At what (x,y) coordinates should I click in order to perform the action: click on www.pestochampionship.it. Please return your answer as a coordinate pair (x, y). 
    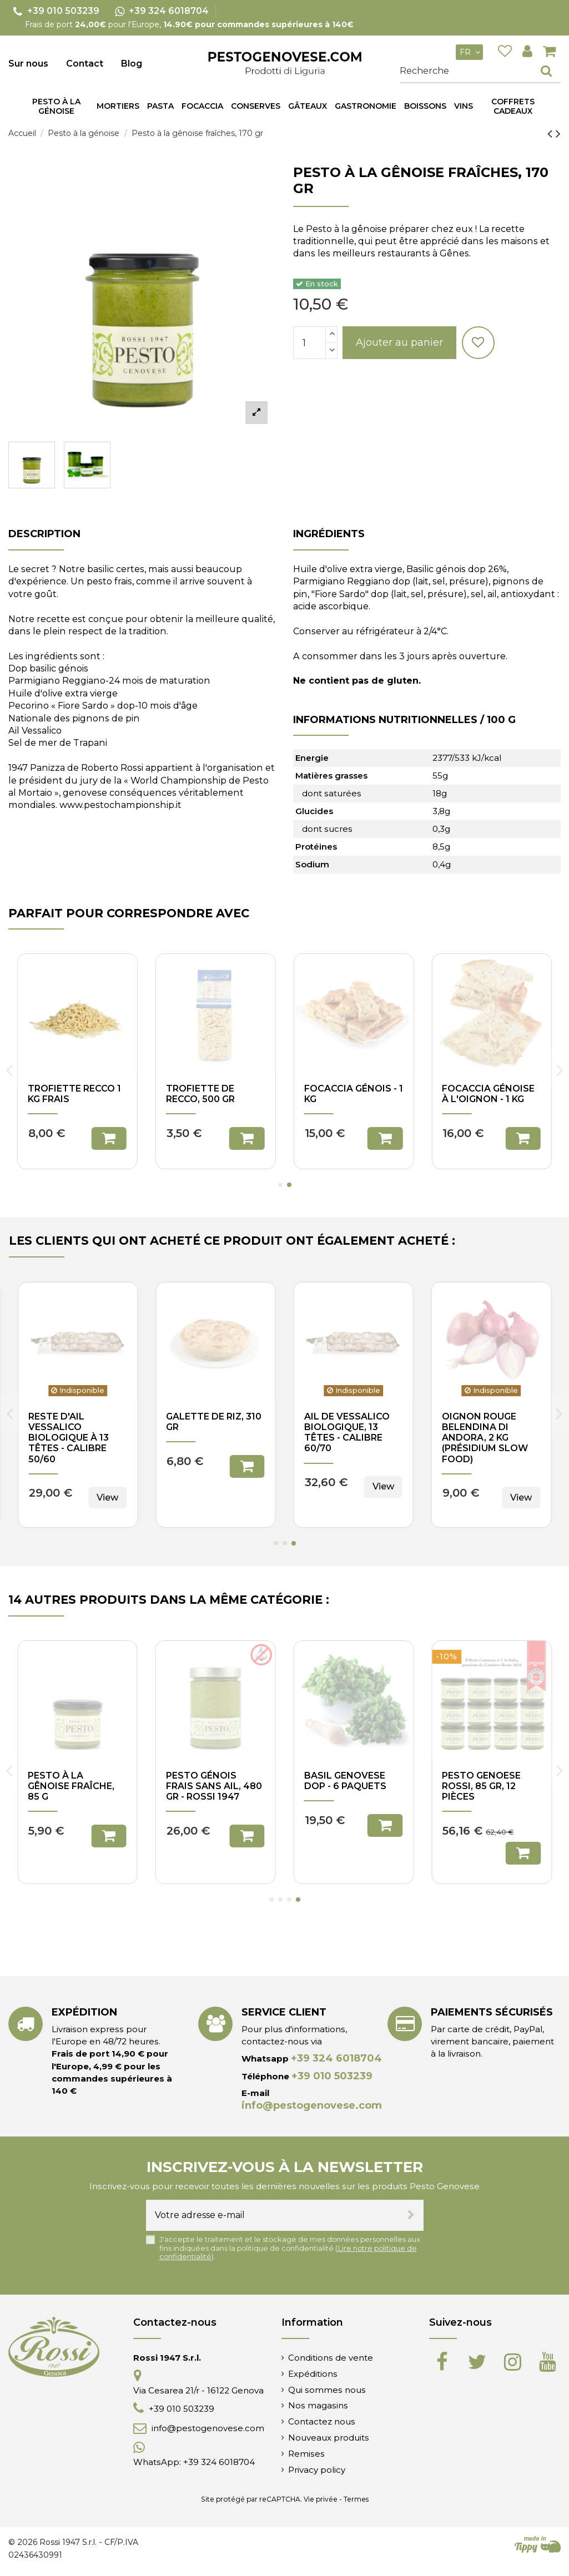
    Looking at the image, I should click on (120, 805).